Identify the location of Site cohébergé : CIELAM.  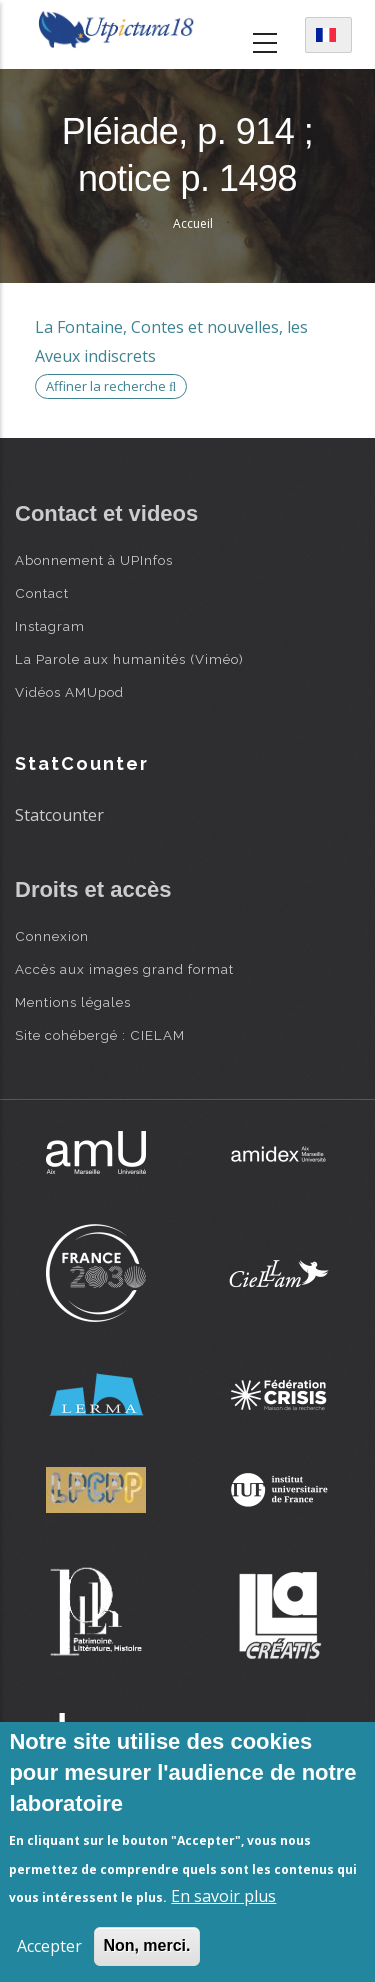
(100, 1035).